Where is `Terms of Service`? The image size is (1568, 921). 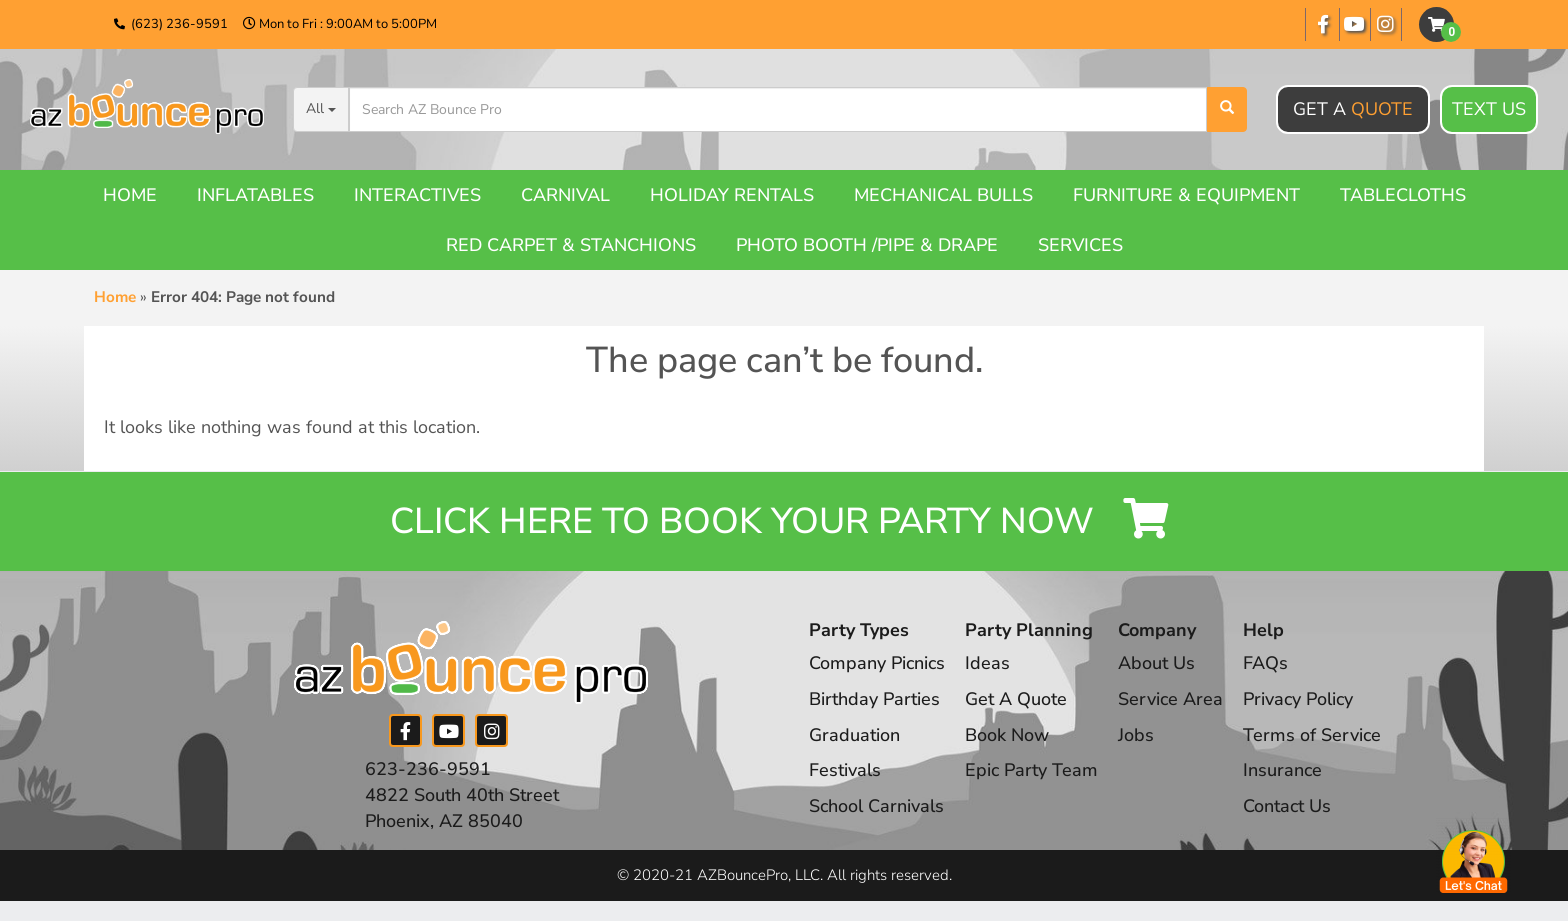
Terms of Service is located at coordinates (1312, 735).